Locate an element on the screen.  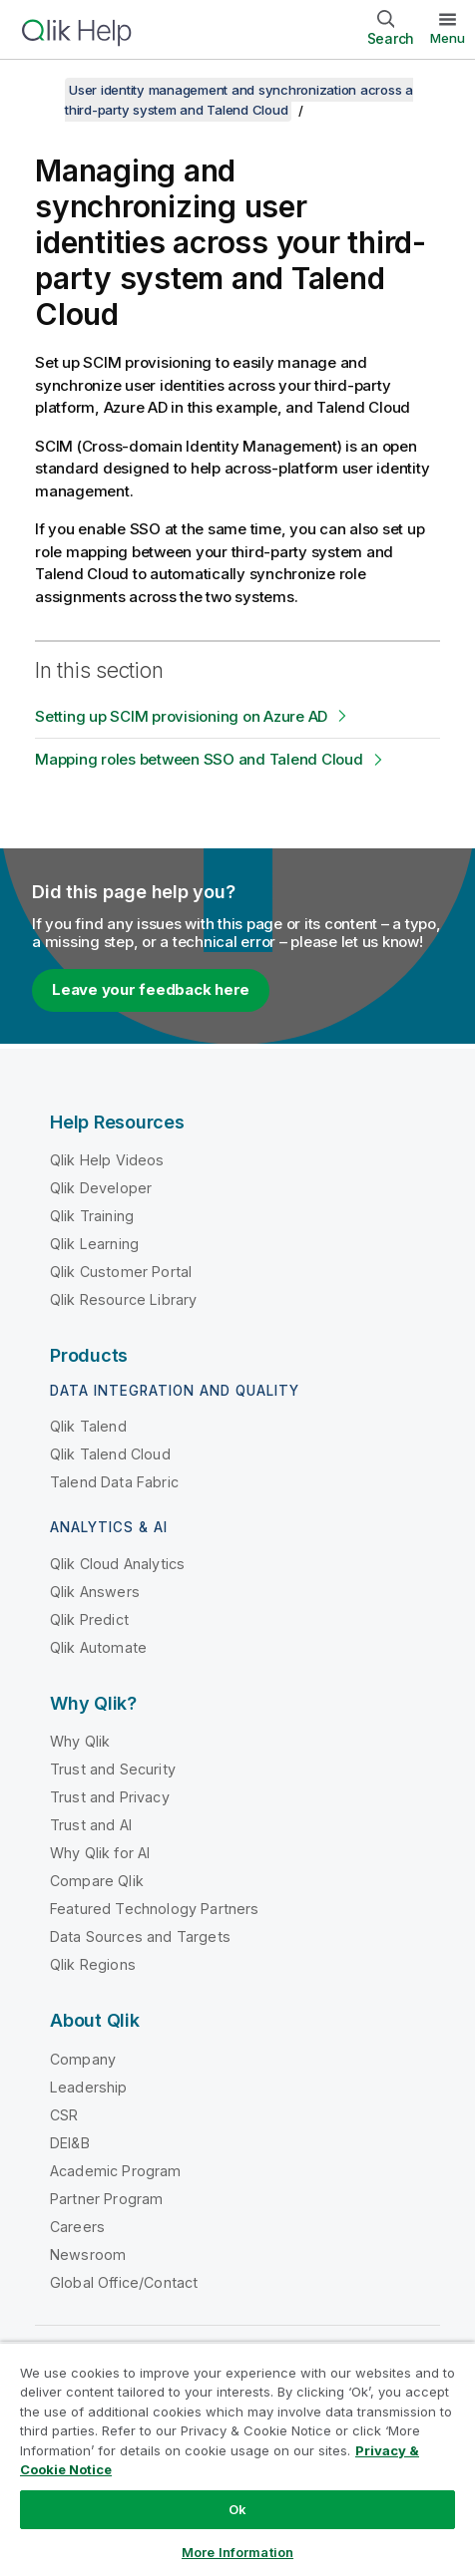
Trust and Privacy is located at coordinates (110, 1796).